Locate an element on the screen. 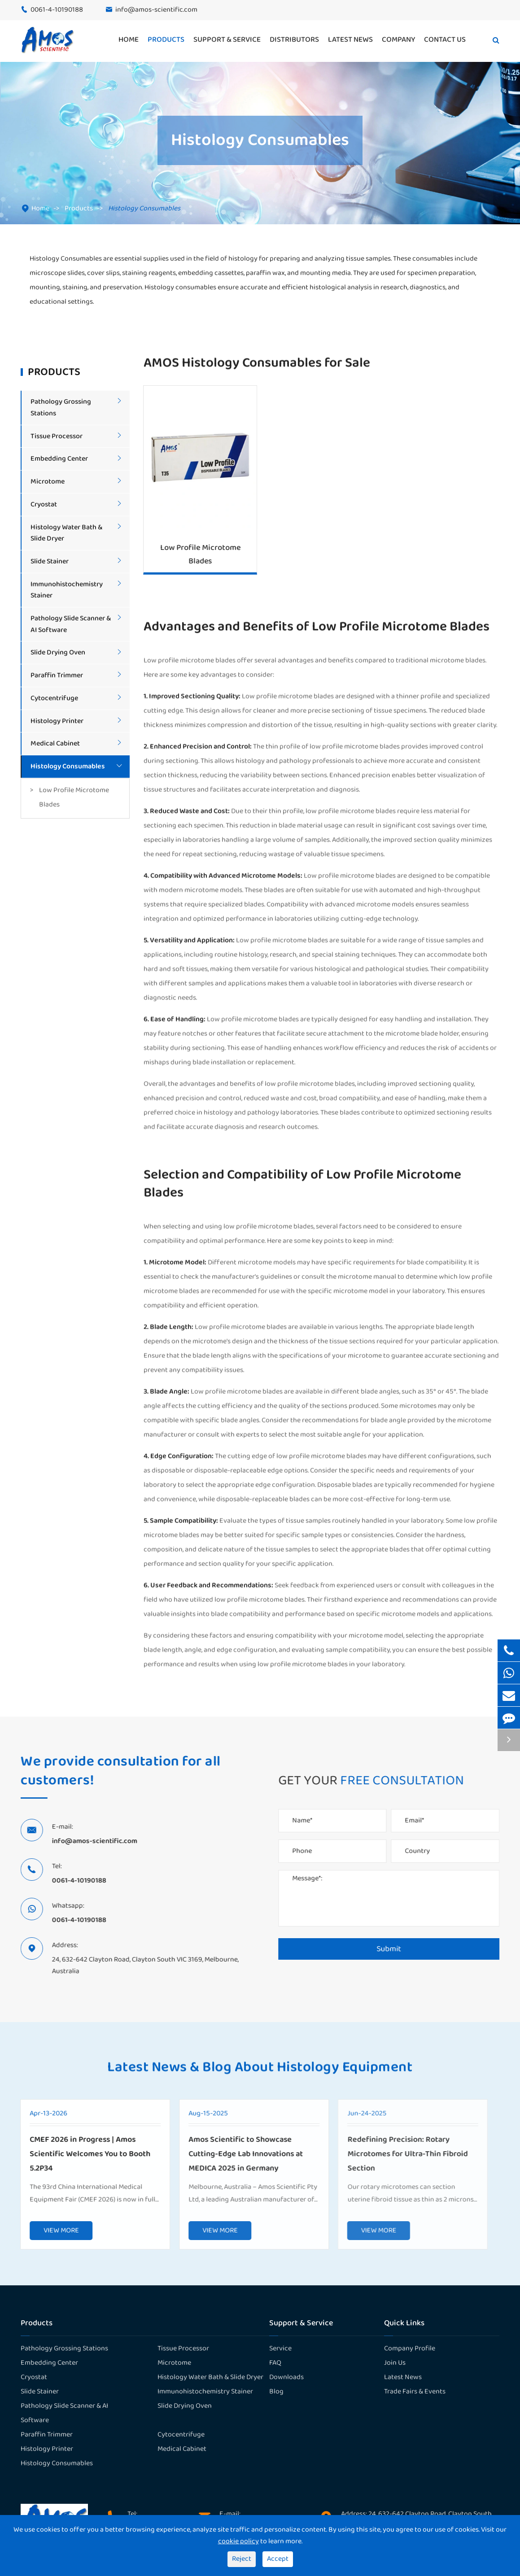 The height and width of the screenshot is (2576, 520). 0061-4-10190188 is located at coordinates (57, 9).